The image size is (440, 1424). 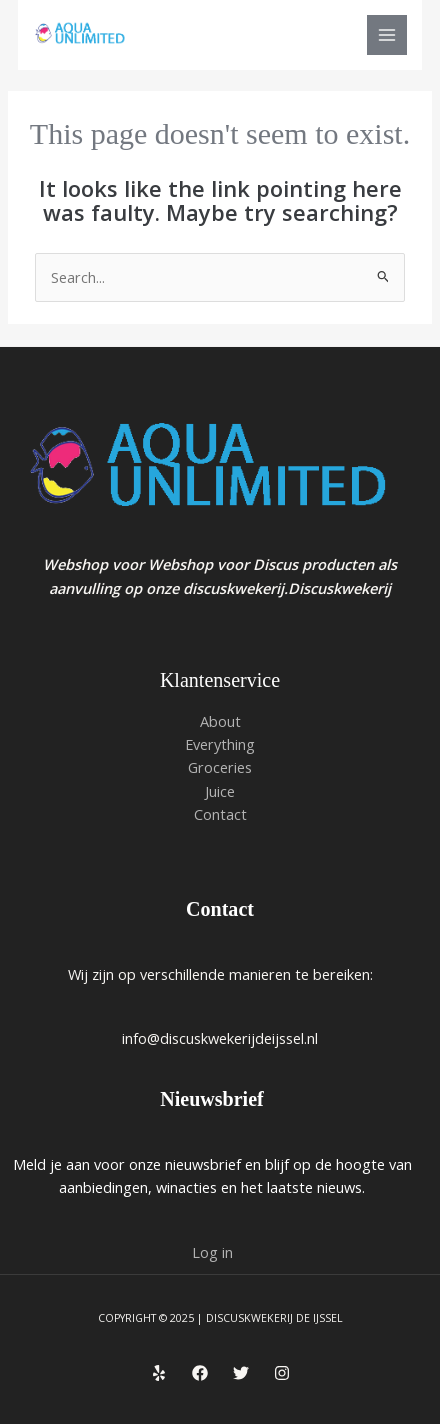 I want to click on Log in, so click(x=212, y=1252).